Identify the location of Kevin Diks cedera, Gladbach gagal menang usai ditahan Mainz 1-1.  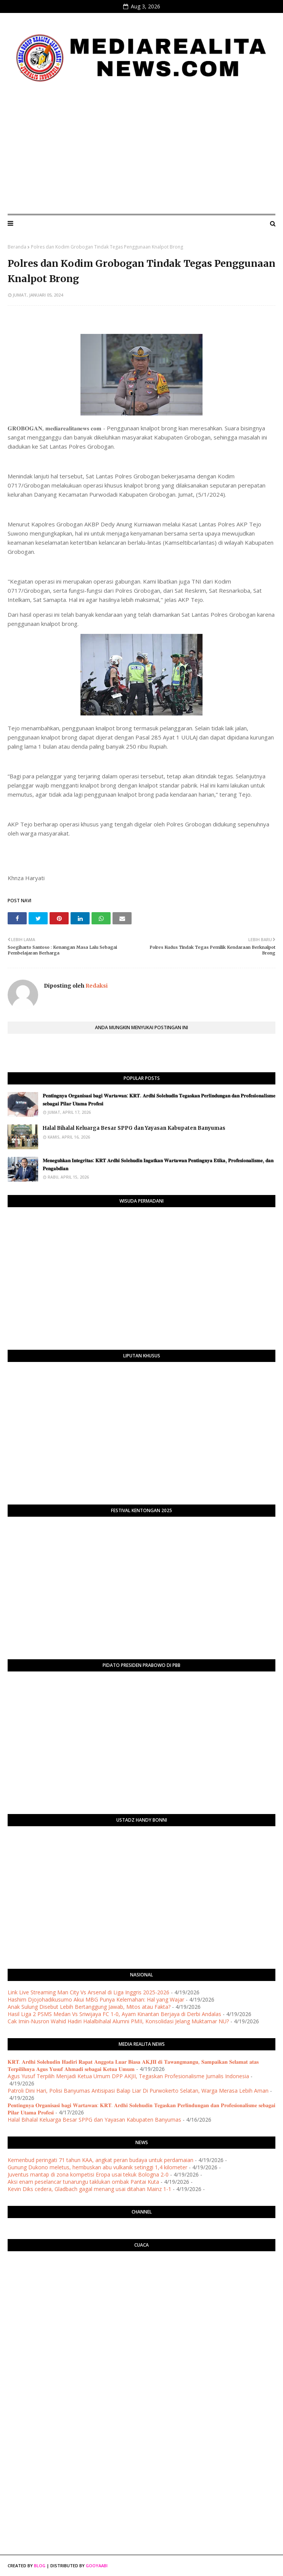
(89, 2189).